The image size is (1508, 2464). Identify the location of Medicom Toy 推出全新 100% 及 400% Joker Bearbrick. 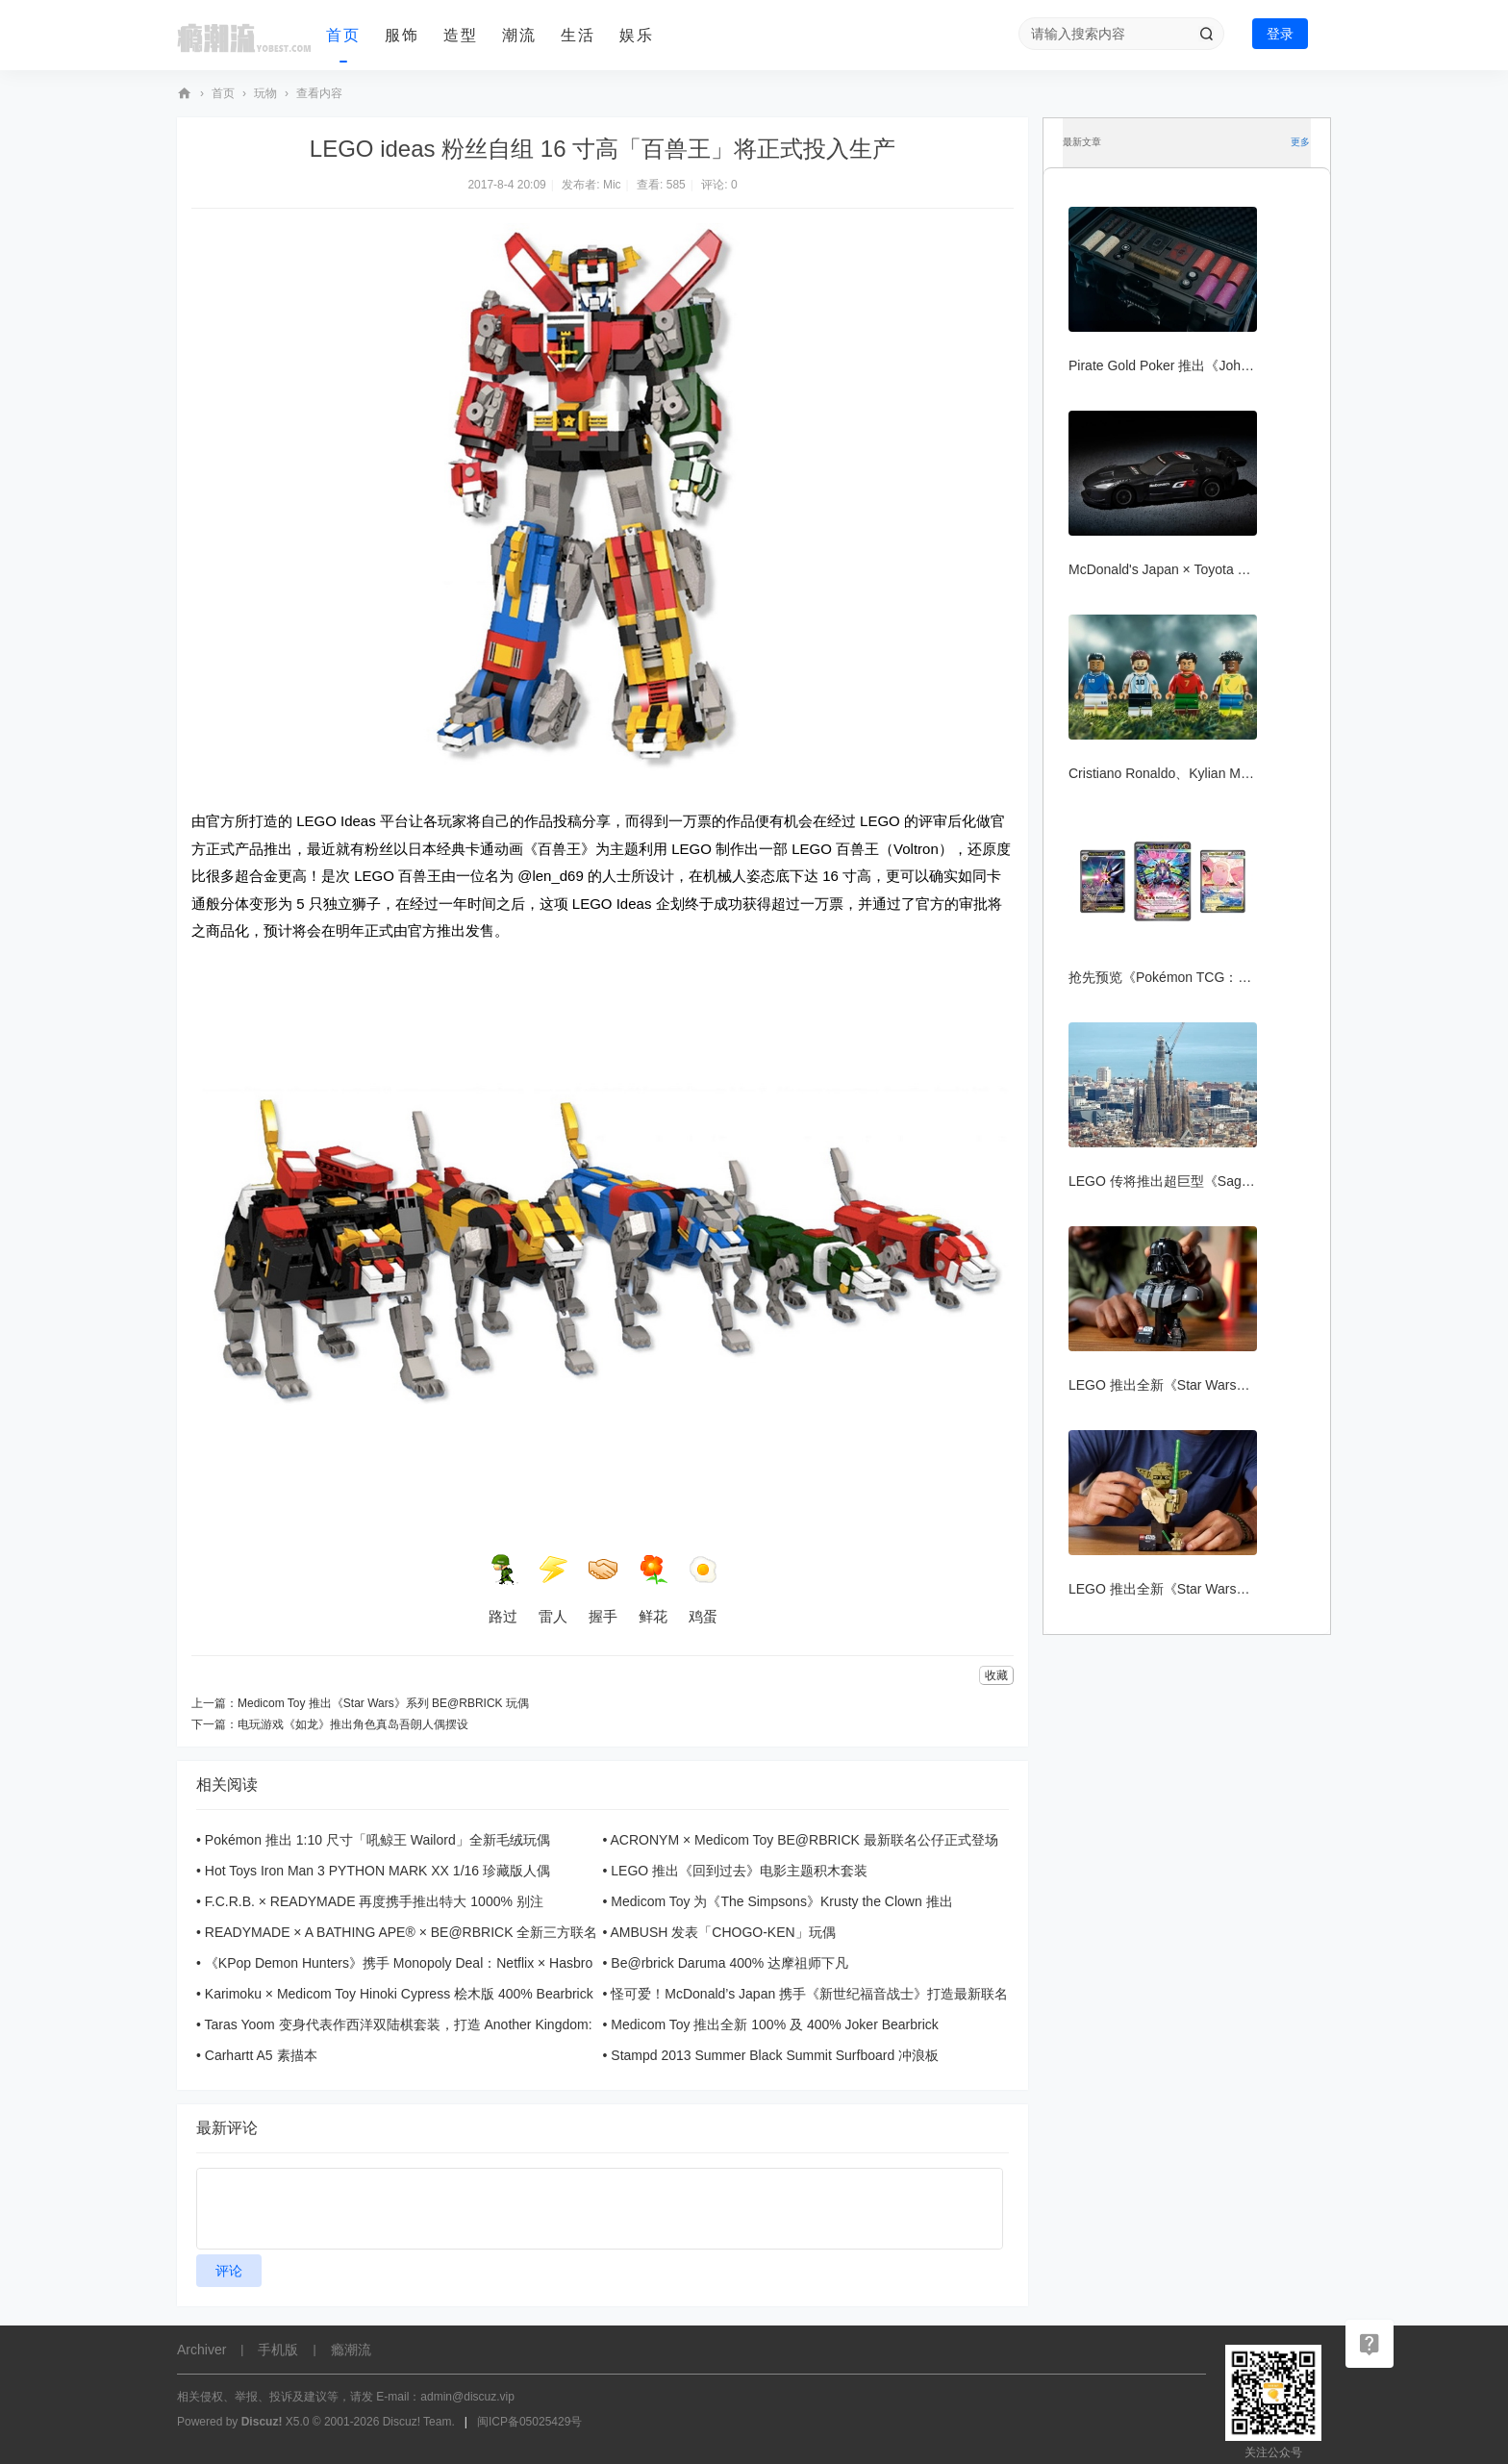
(775, 2024).